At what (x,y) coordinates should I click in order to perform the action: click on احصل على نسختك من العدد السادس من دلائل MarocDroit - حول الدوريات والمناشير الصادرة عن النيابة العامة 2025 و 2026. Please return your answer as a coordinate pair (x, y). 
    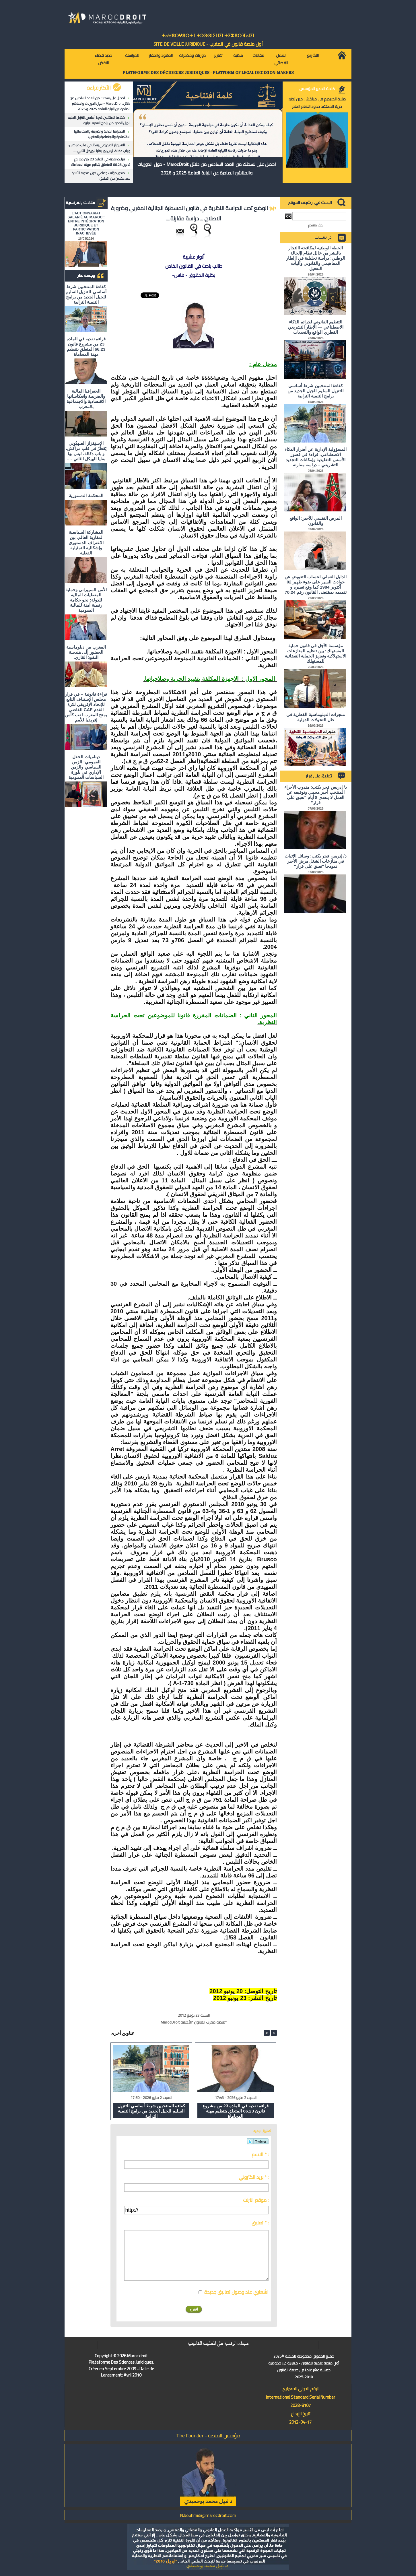
    Looking at the image, I should click on (100, 103).